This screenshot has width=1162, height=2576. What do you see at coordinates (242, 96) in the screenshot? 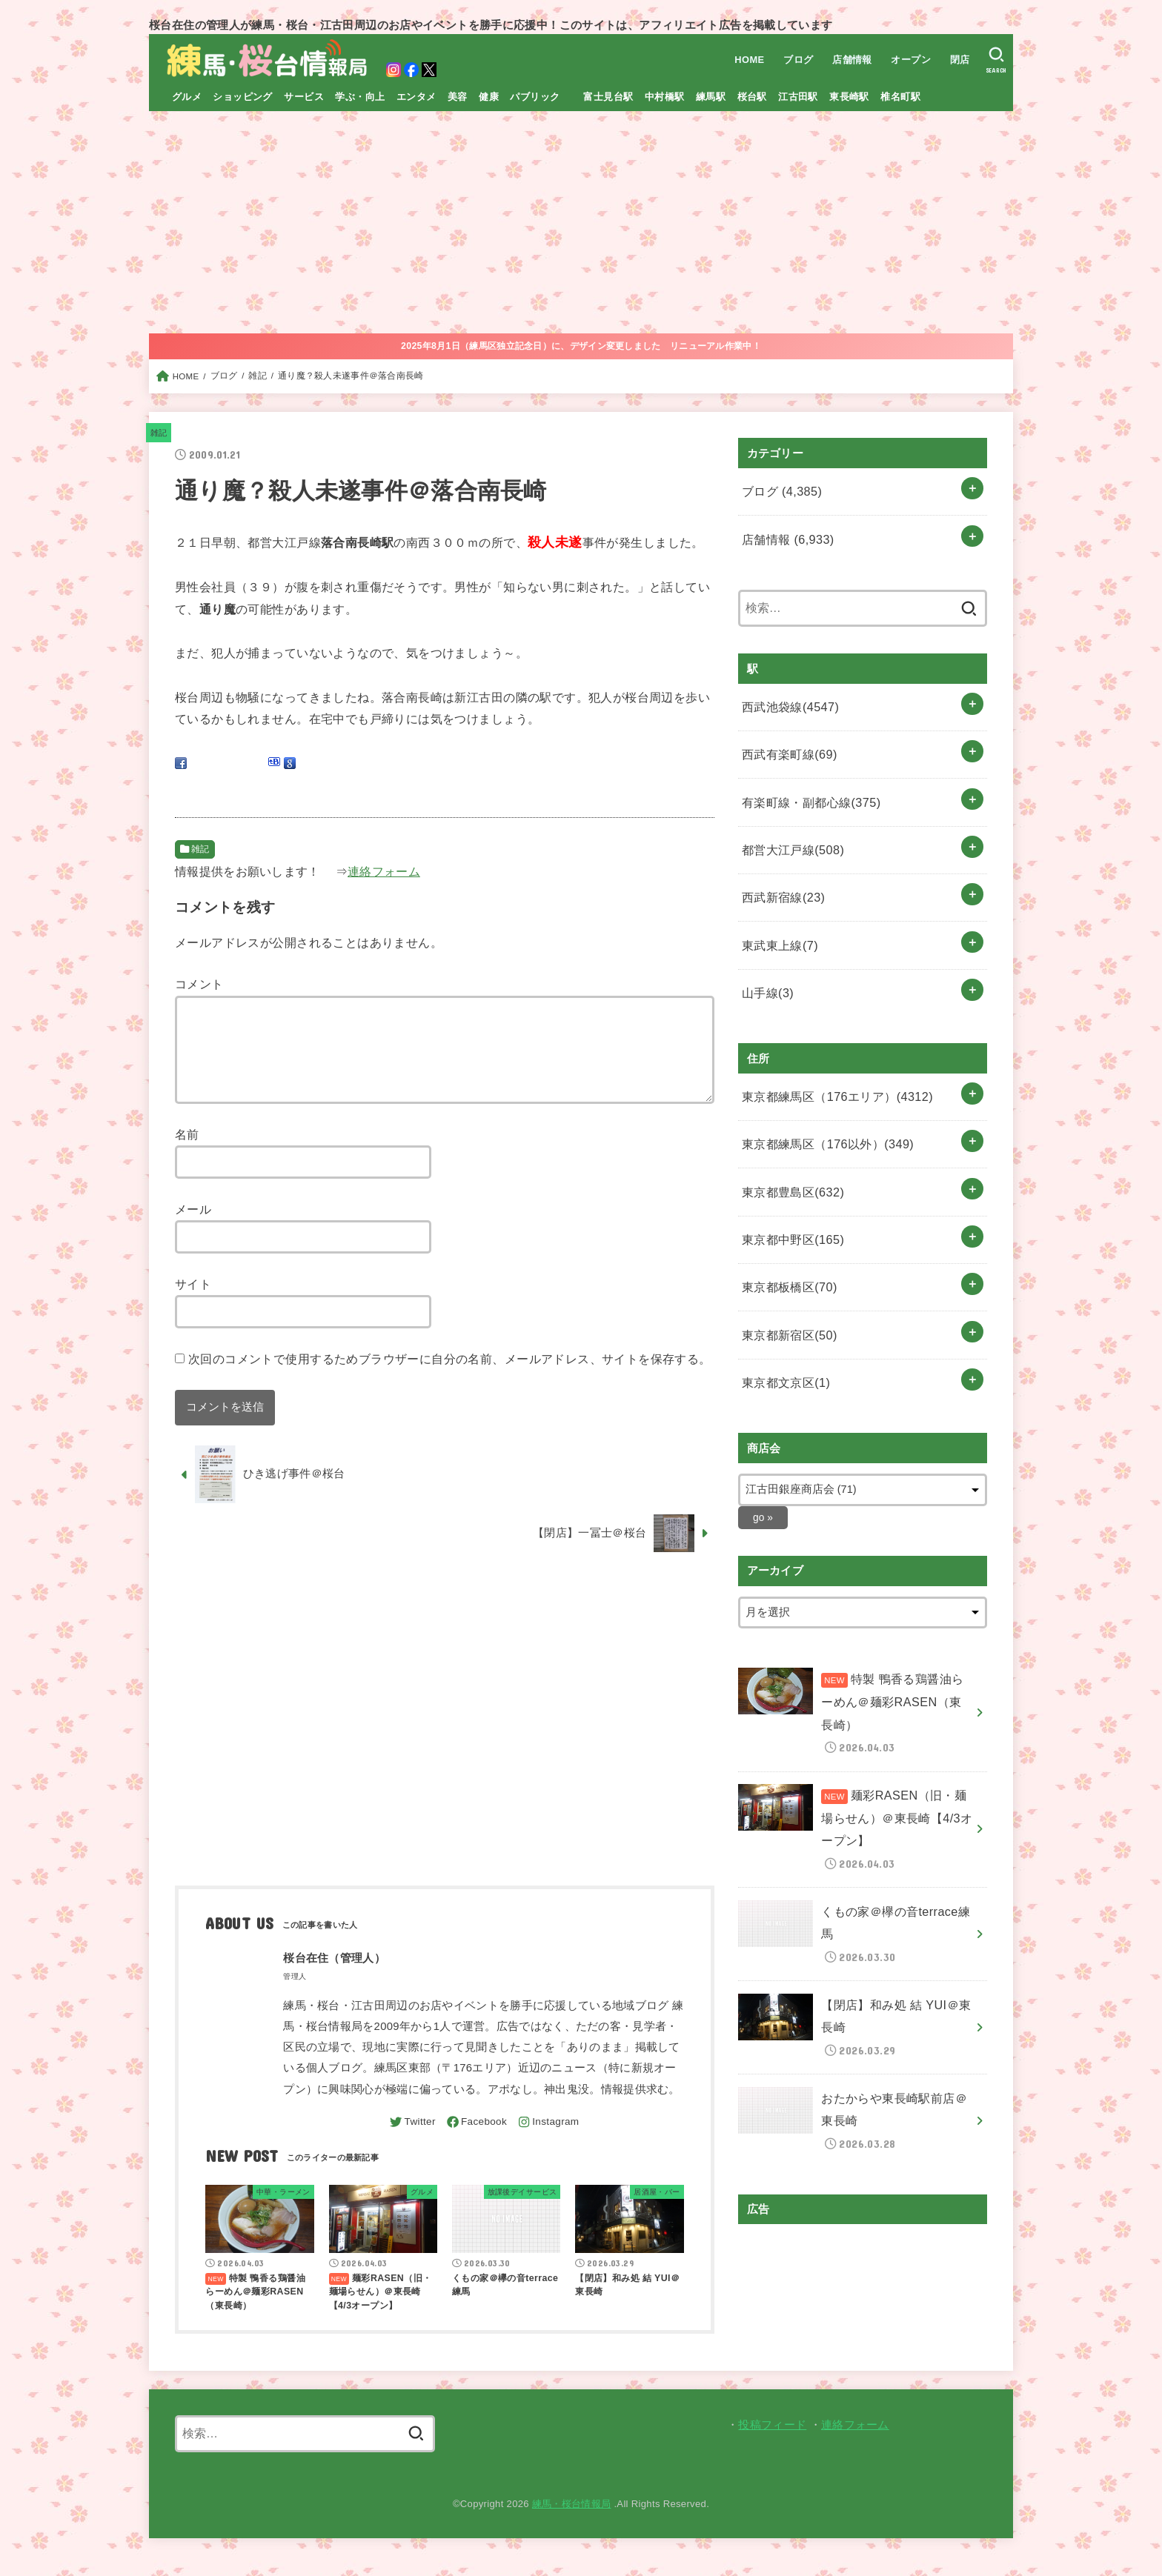
I see `ショッピング` at bounding box center [242, 96].